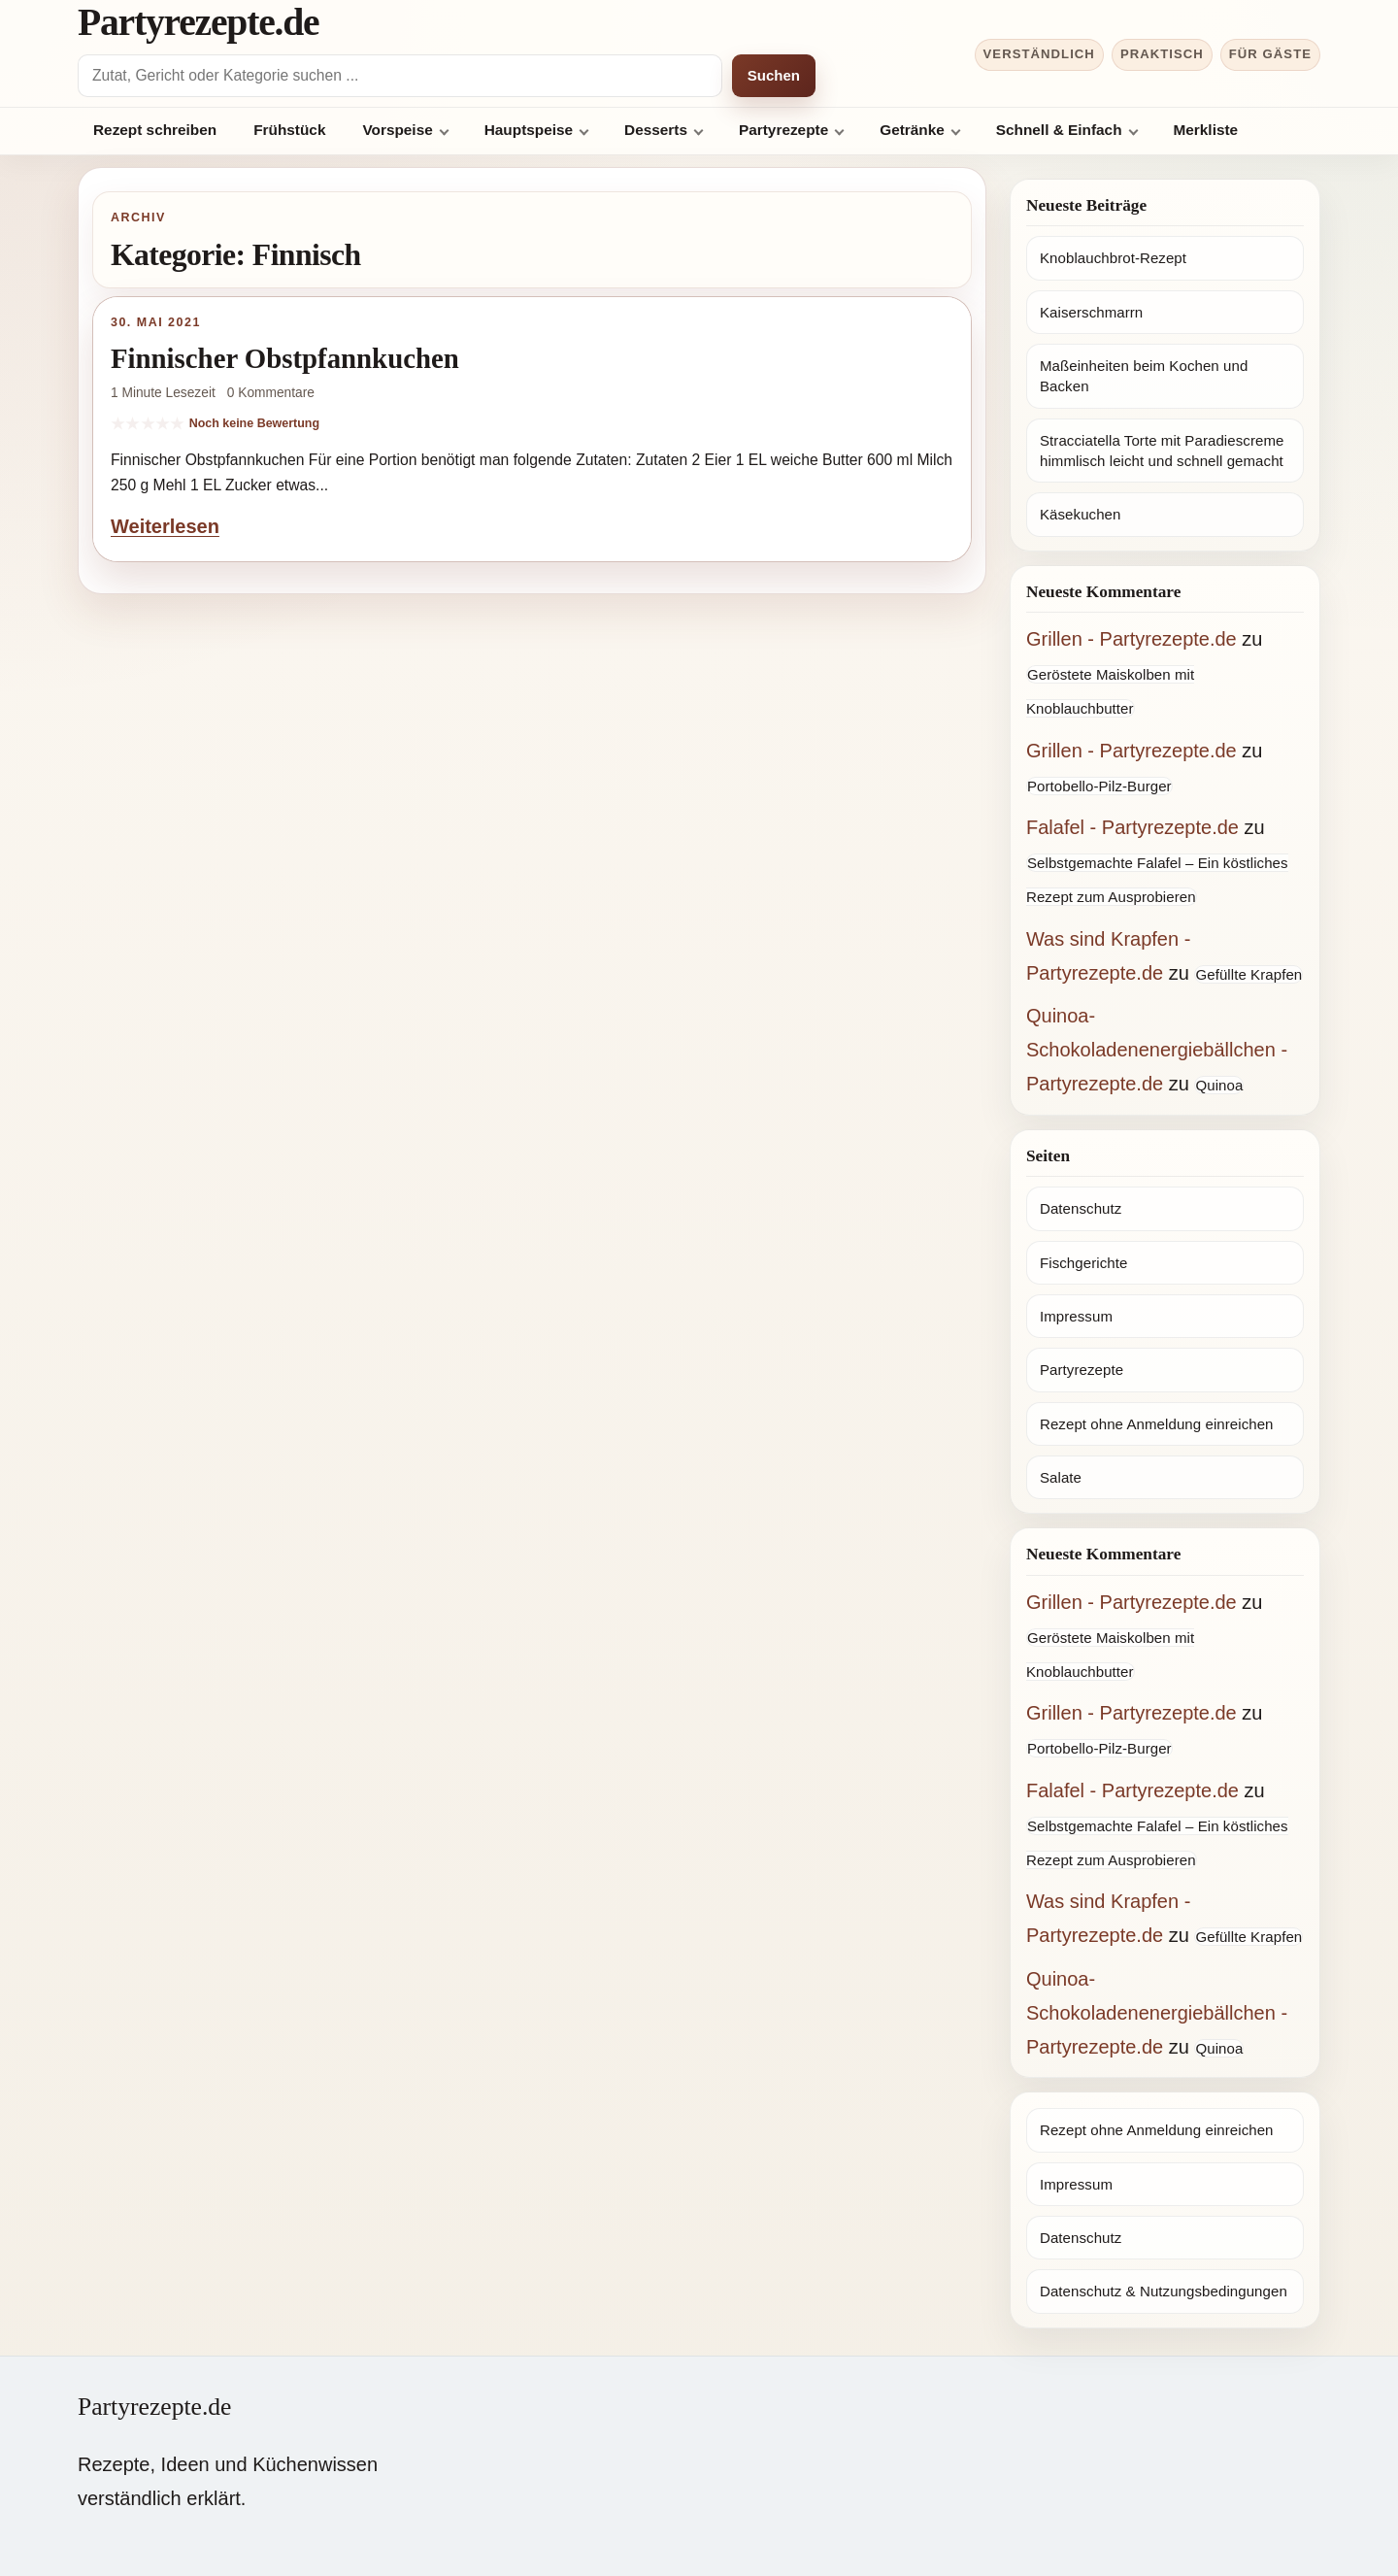 The height and width of the screenshot is (2576, 1398). I want to click on Falafel - Partyrezepte.de, so click(1132, 827).